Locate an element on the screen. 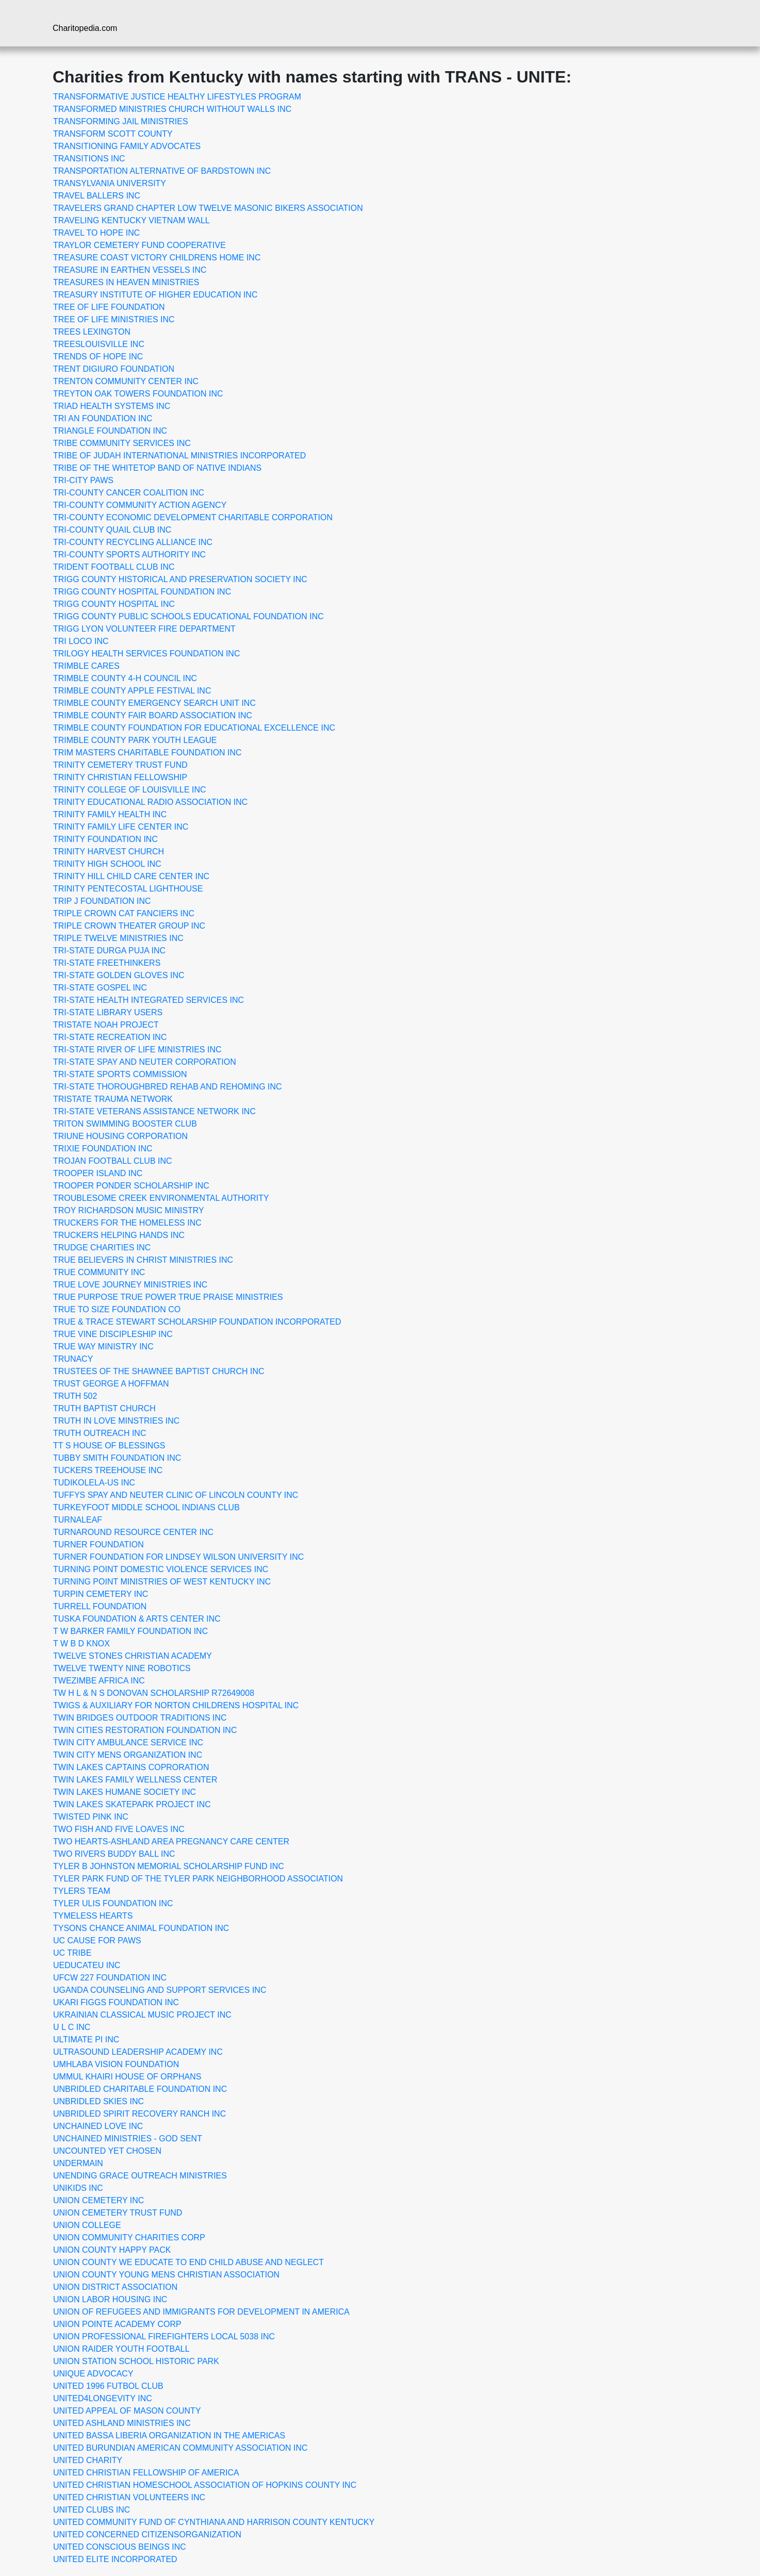  UEDUCATEU INC is located at coordinates (86, 1965).